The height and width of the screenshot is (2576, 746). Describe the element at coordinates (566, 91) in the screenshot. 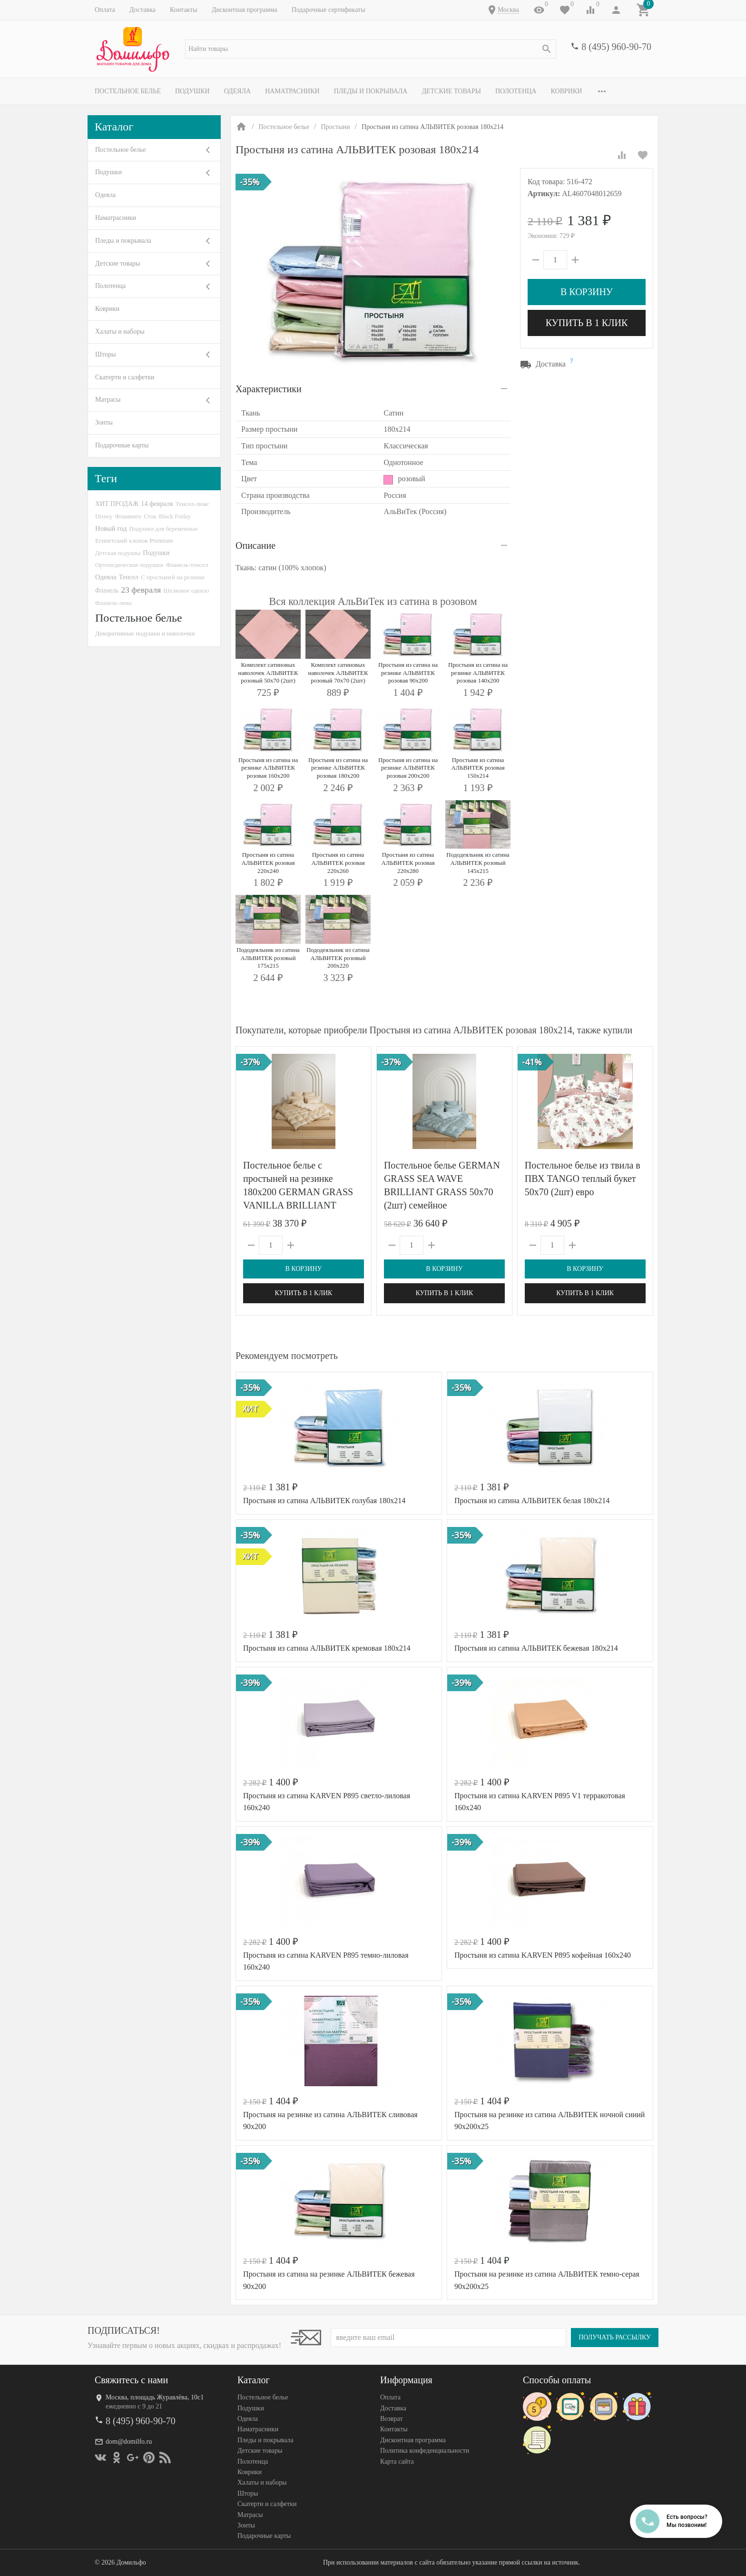

I see `Коврики` at that location.